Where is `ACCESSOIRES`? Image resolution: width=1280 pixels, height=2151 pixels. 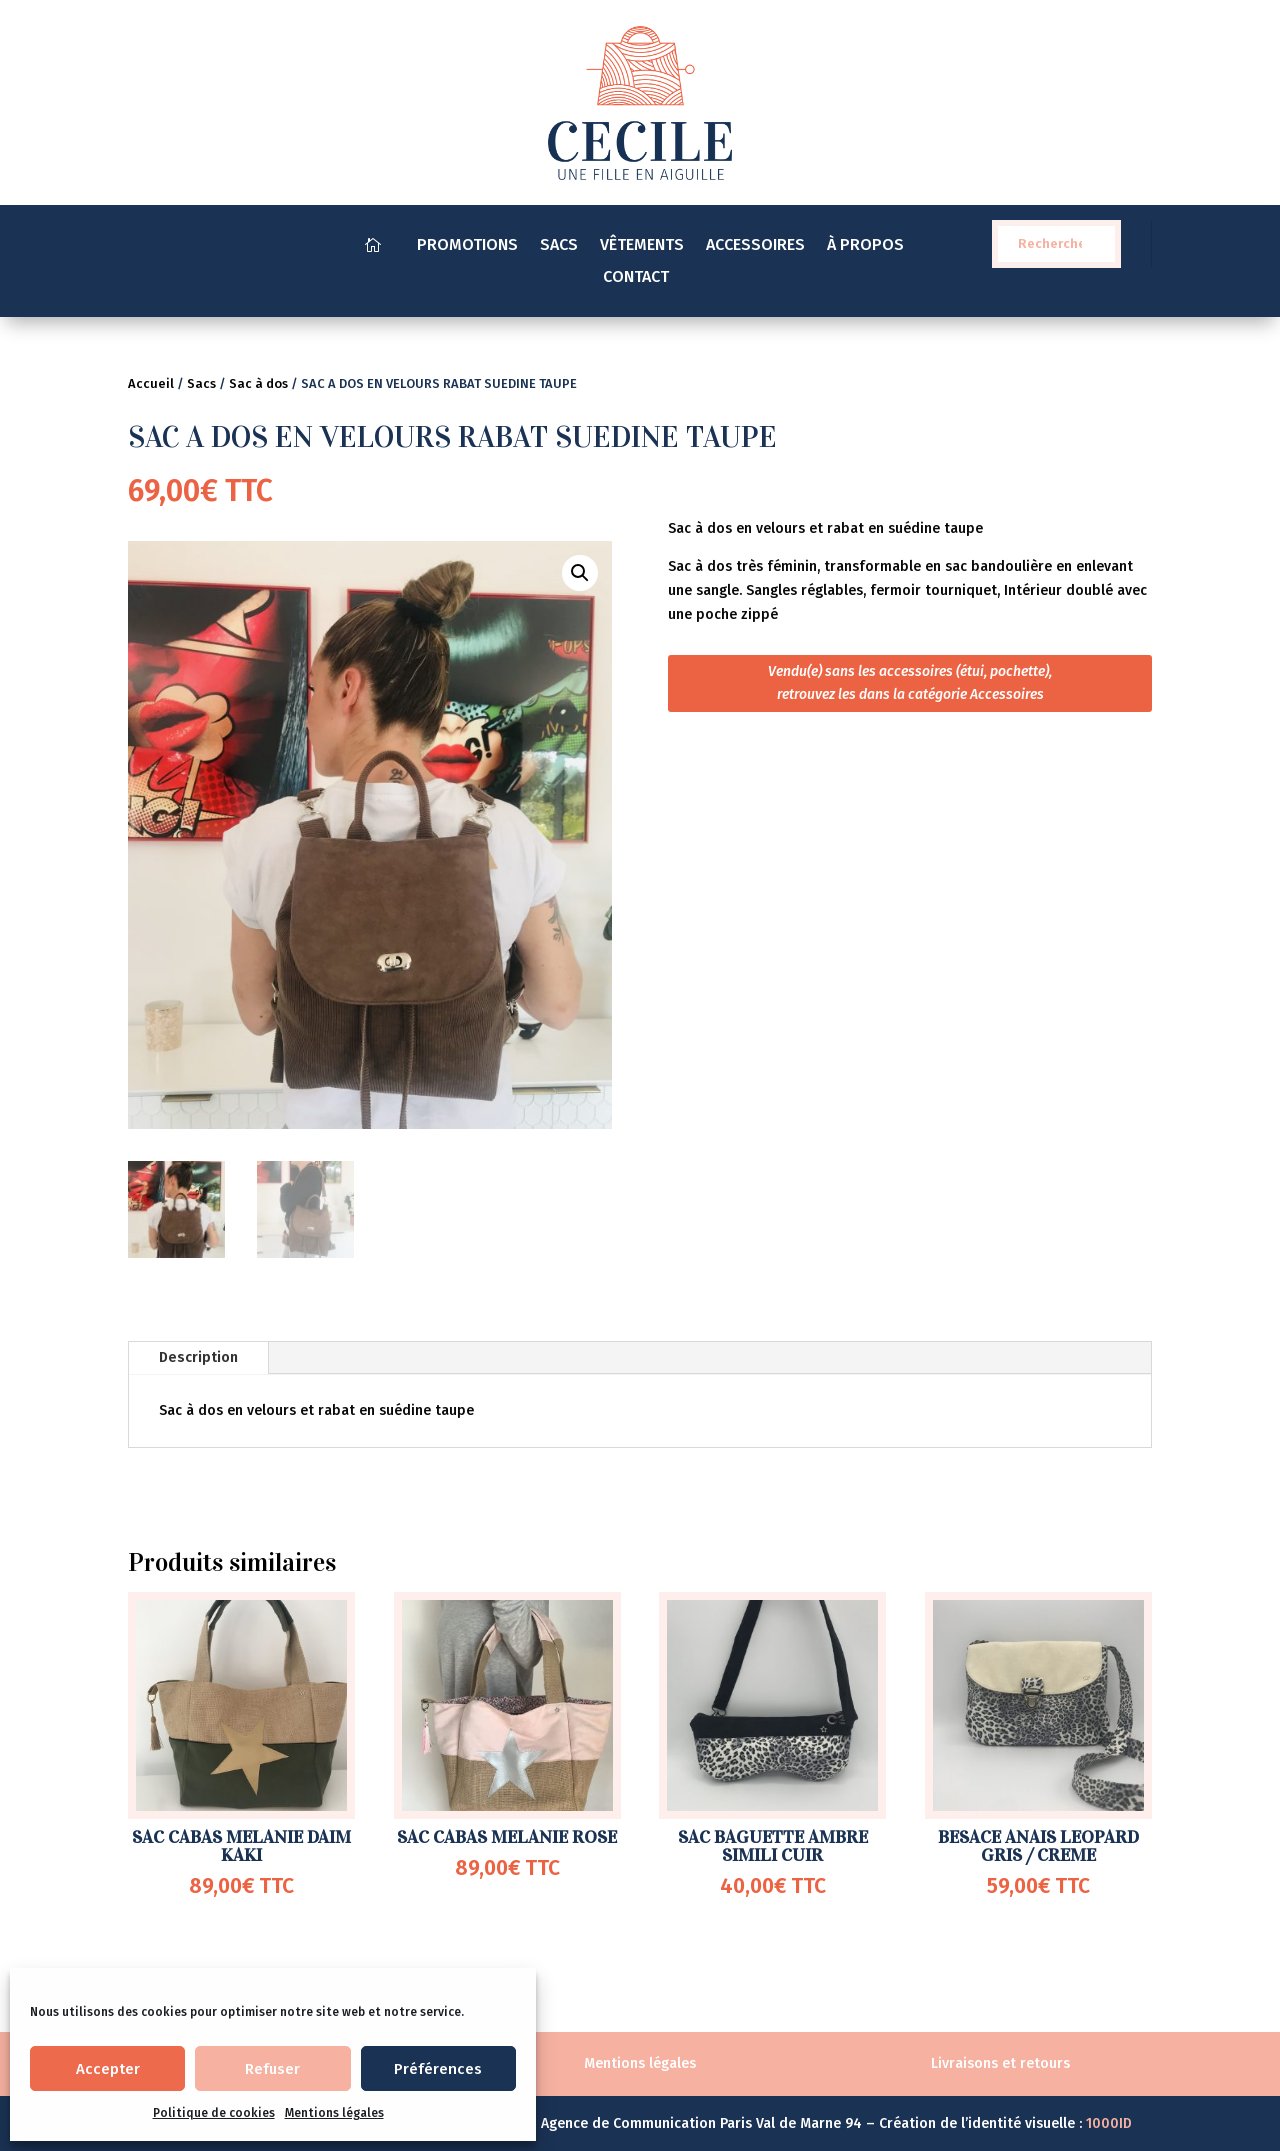
ACCESSOIRES is located at coordinates (755, 246).